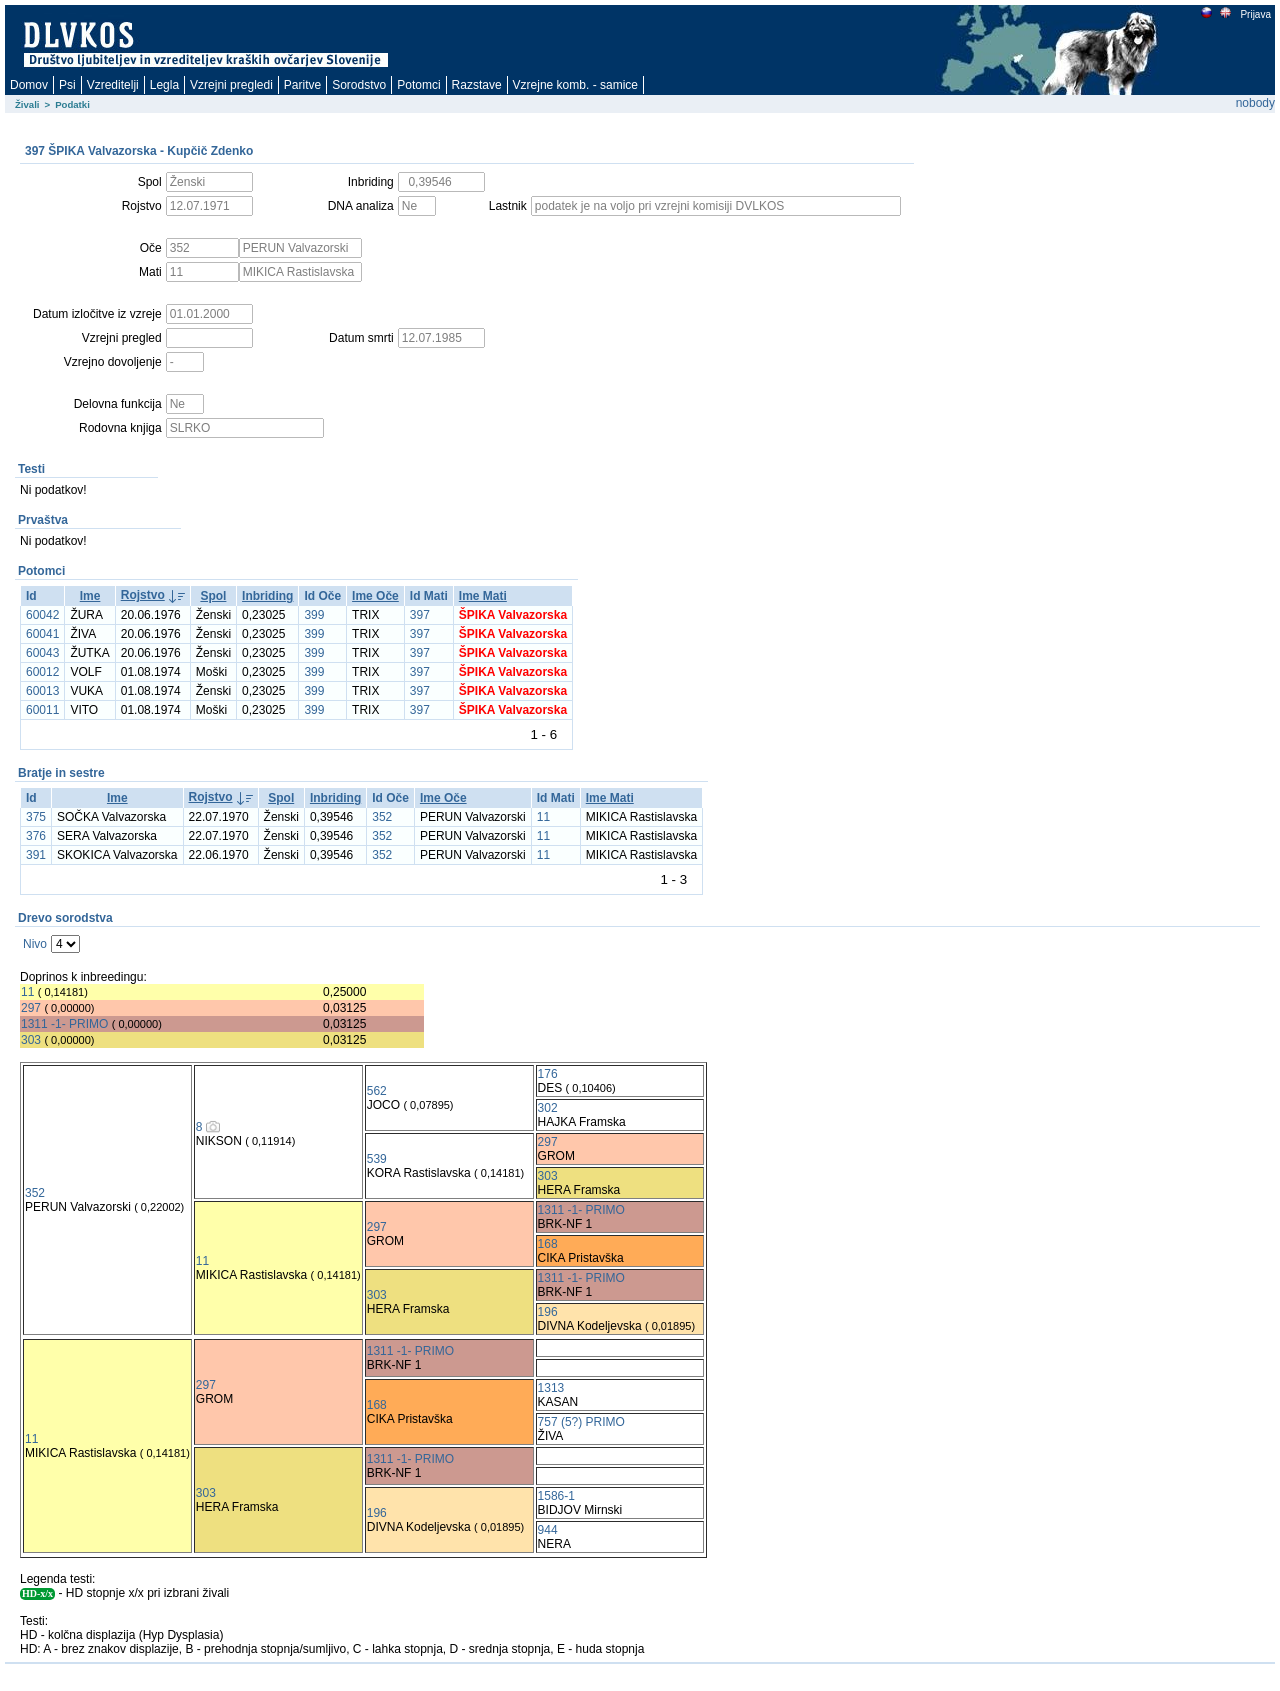 The image size is (1280, 1691). Describe the element at coordinates (164, 85) in the screenshot. I see `Legla` at that location.